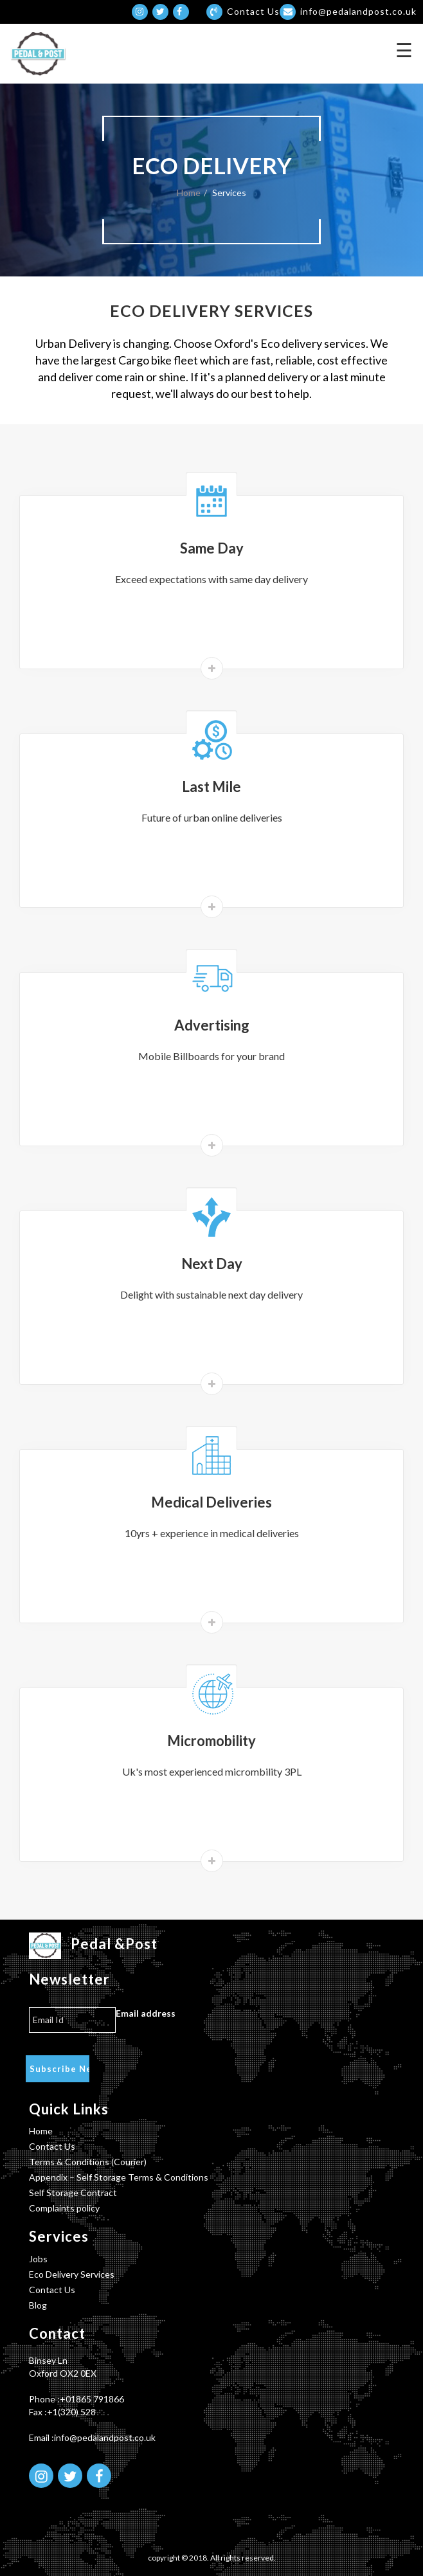  What do you see at coordinates (88, 2161) in the screenshot?
I see `Terms & Conditions (Courier)` at bounding box center [88, 2161].